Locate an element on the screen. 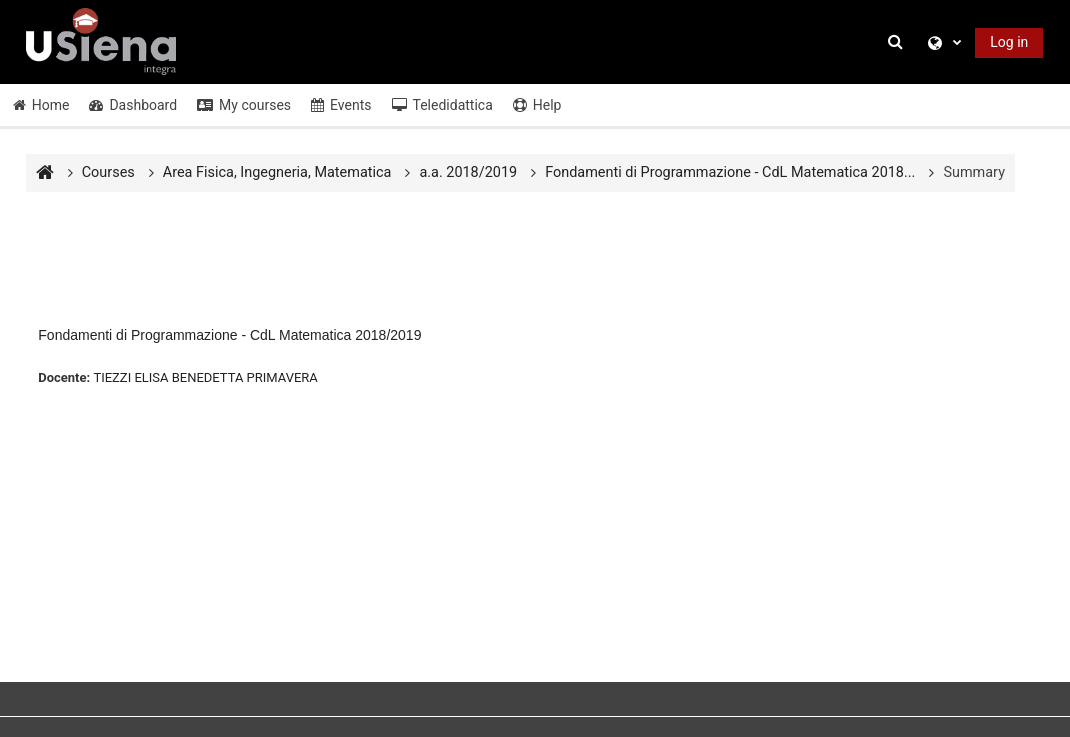 The height and width of the screenshot is (737, 1070). Log in is located at coordinates (1009, 42).